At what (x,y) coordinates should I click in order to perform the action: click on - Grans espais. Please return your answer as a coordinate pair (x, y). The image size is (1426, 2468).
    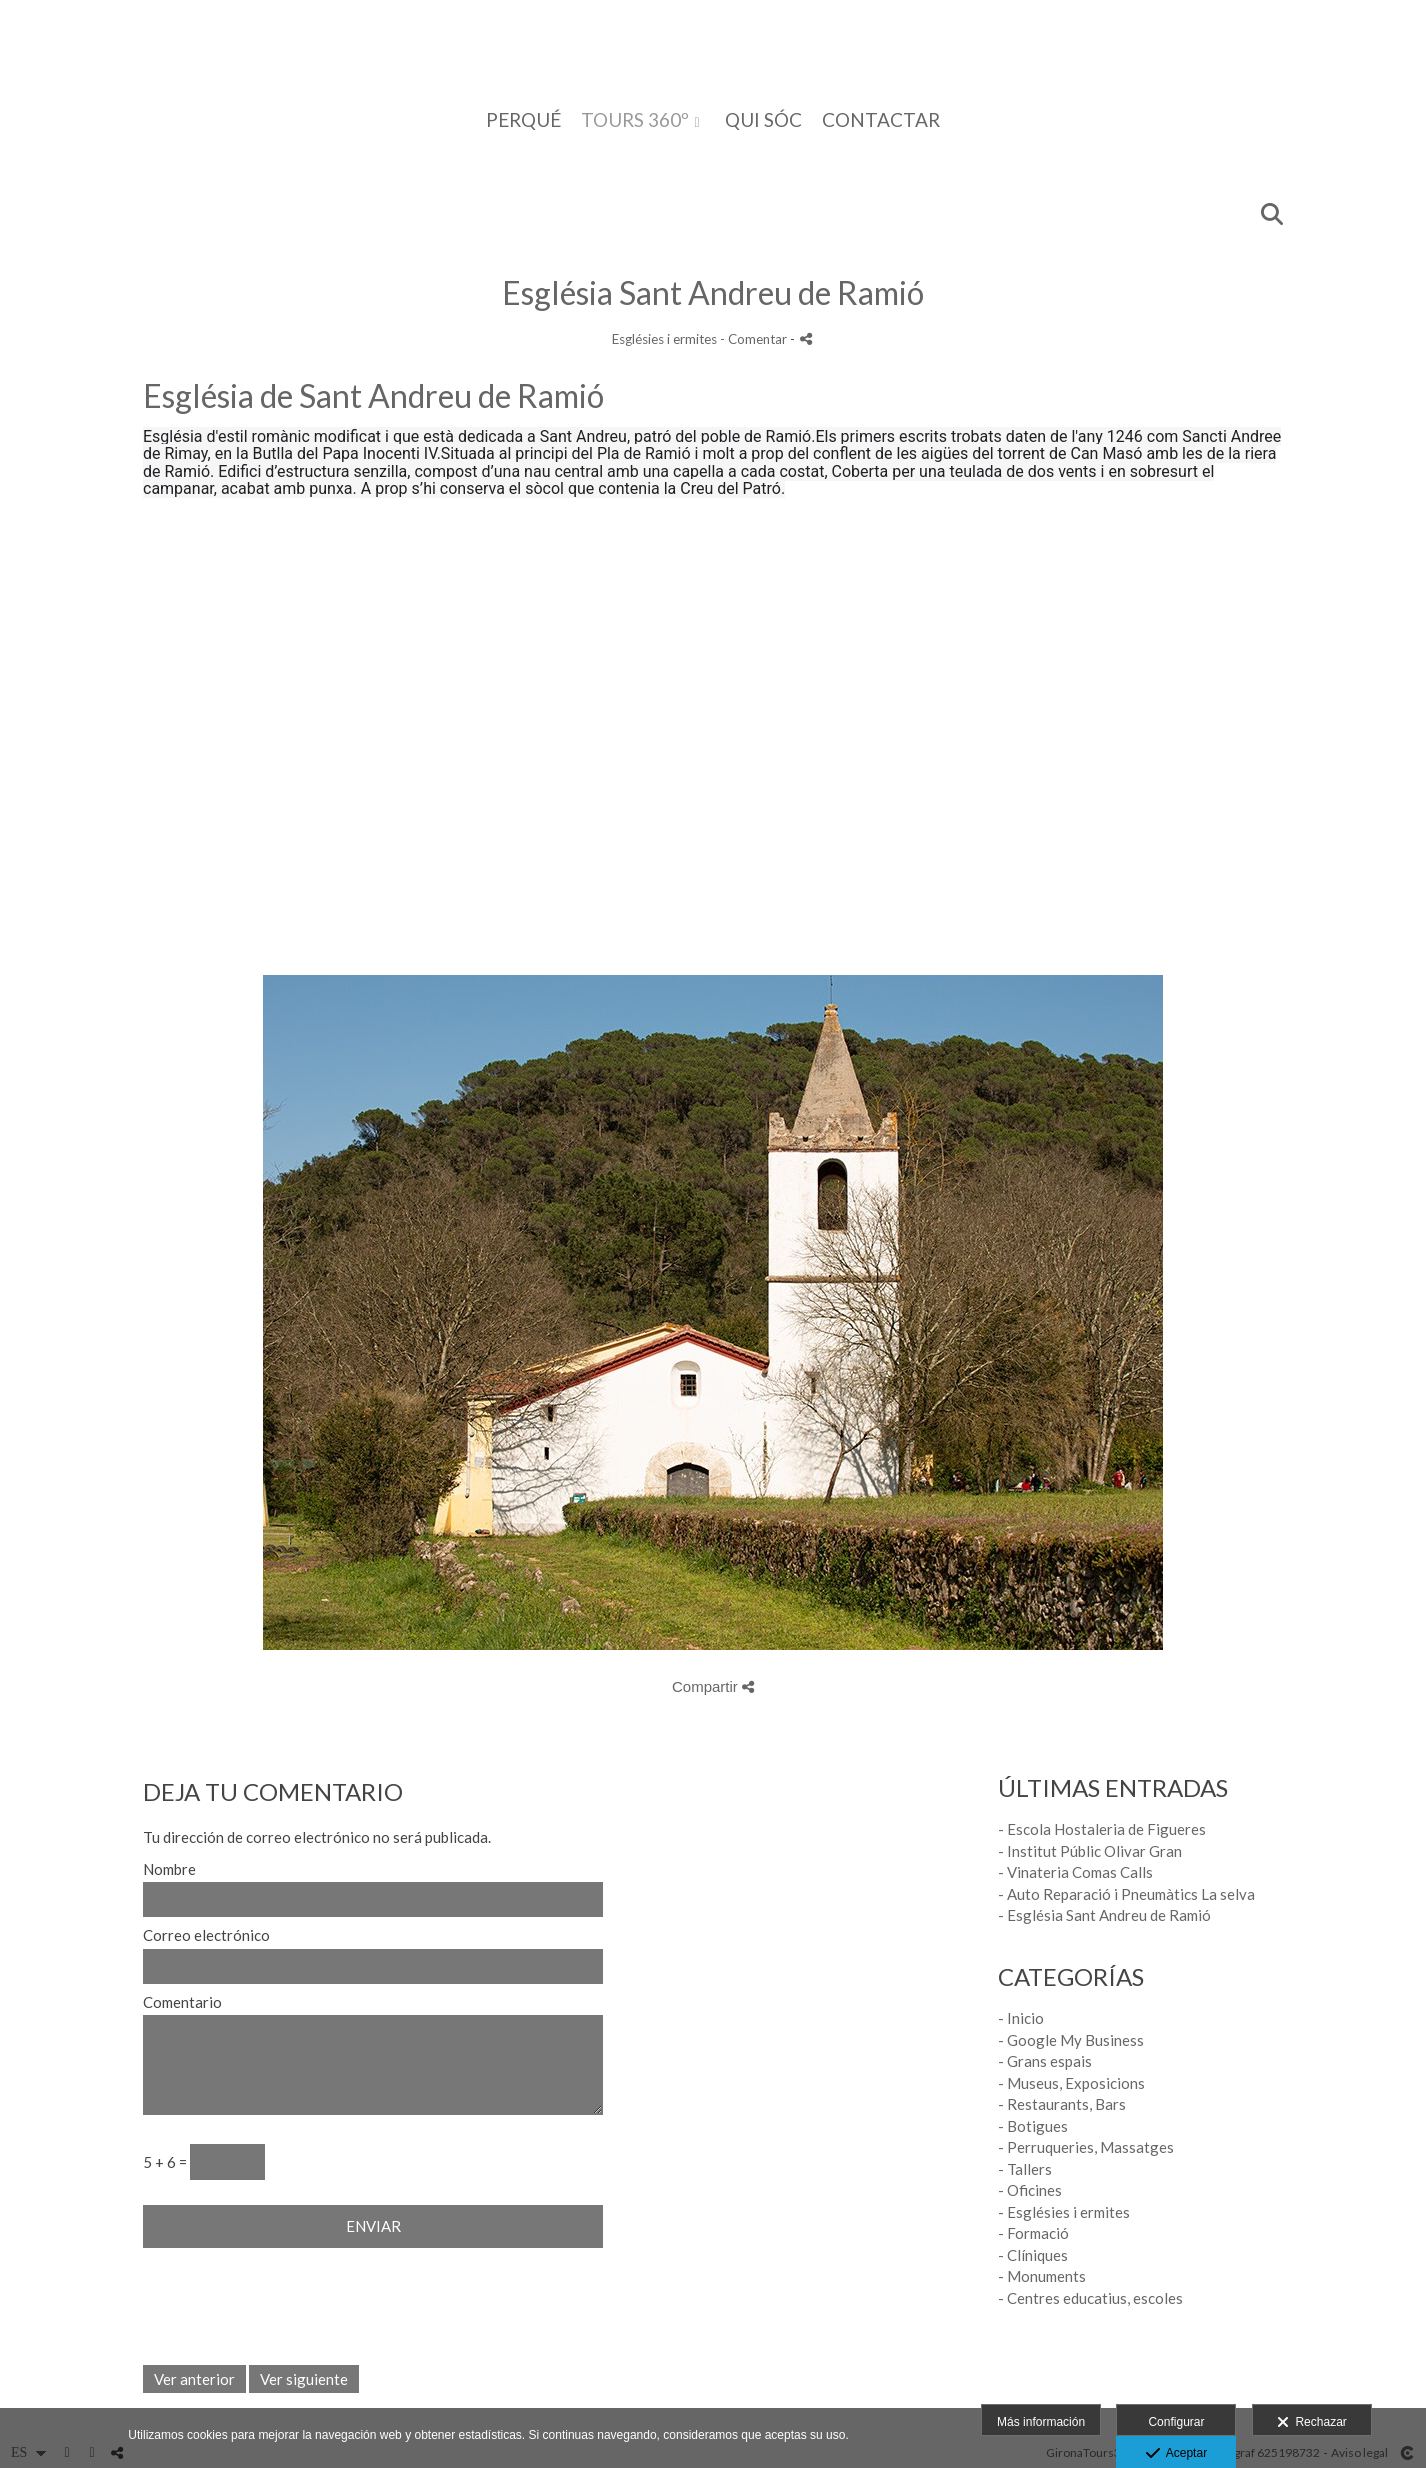
    Looking at the image, I should click on (1045, 2061).